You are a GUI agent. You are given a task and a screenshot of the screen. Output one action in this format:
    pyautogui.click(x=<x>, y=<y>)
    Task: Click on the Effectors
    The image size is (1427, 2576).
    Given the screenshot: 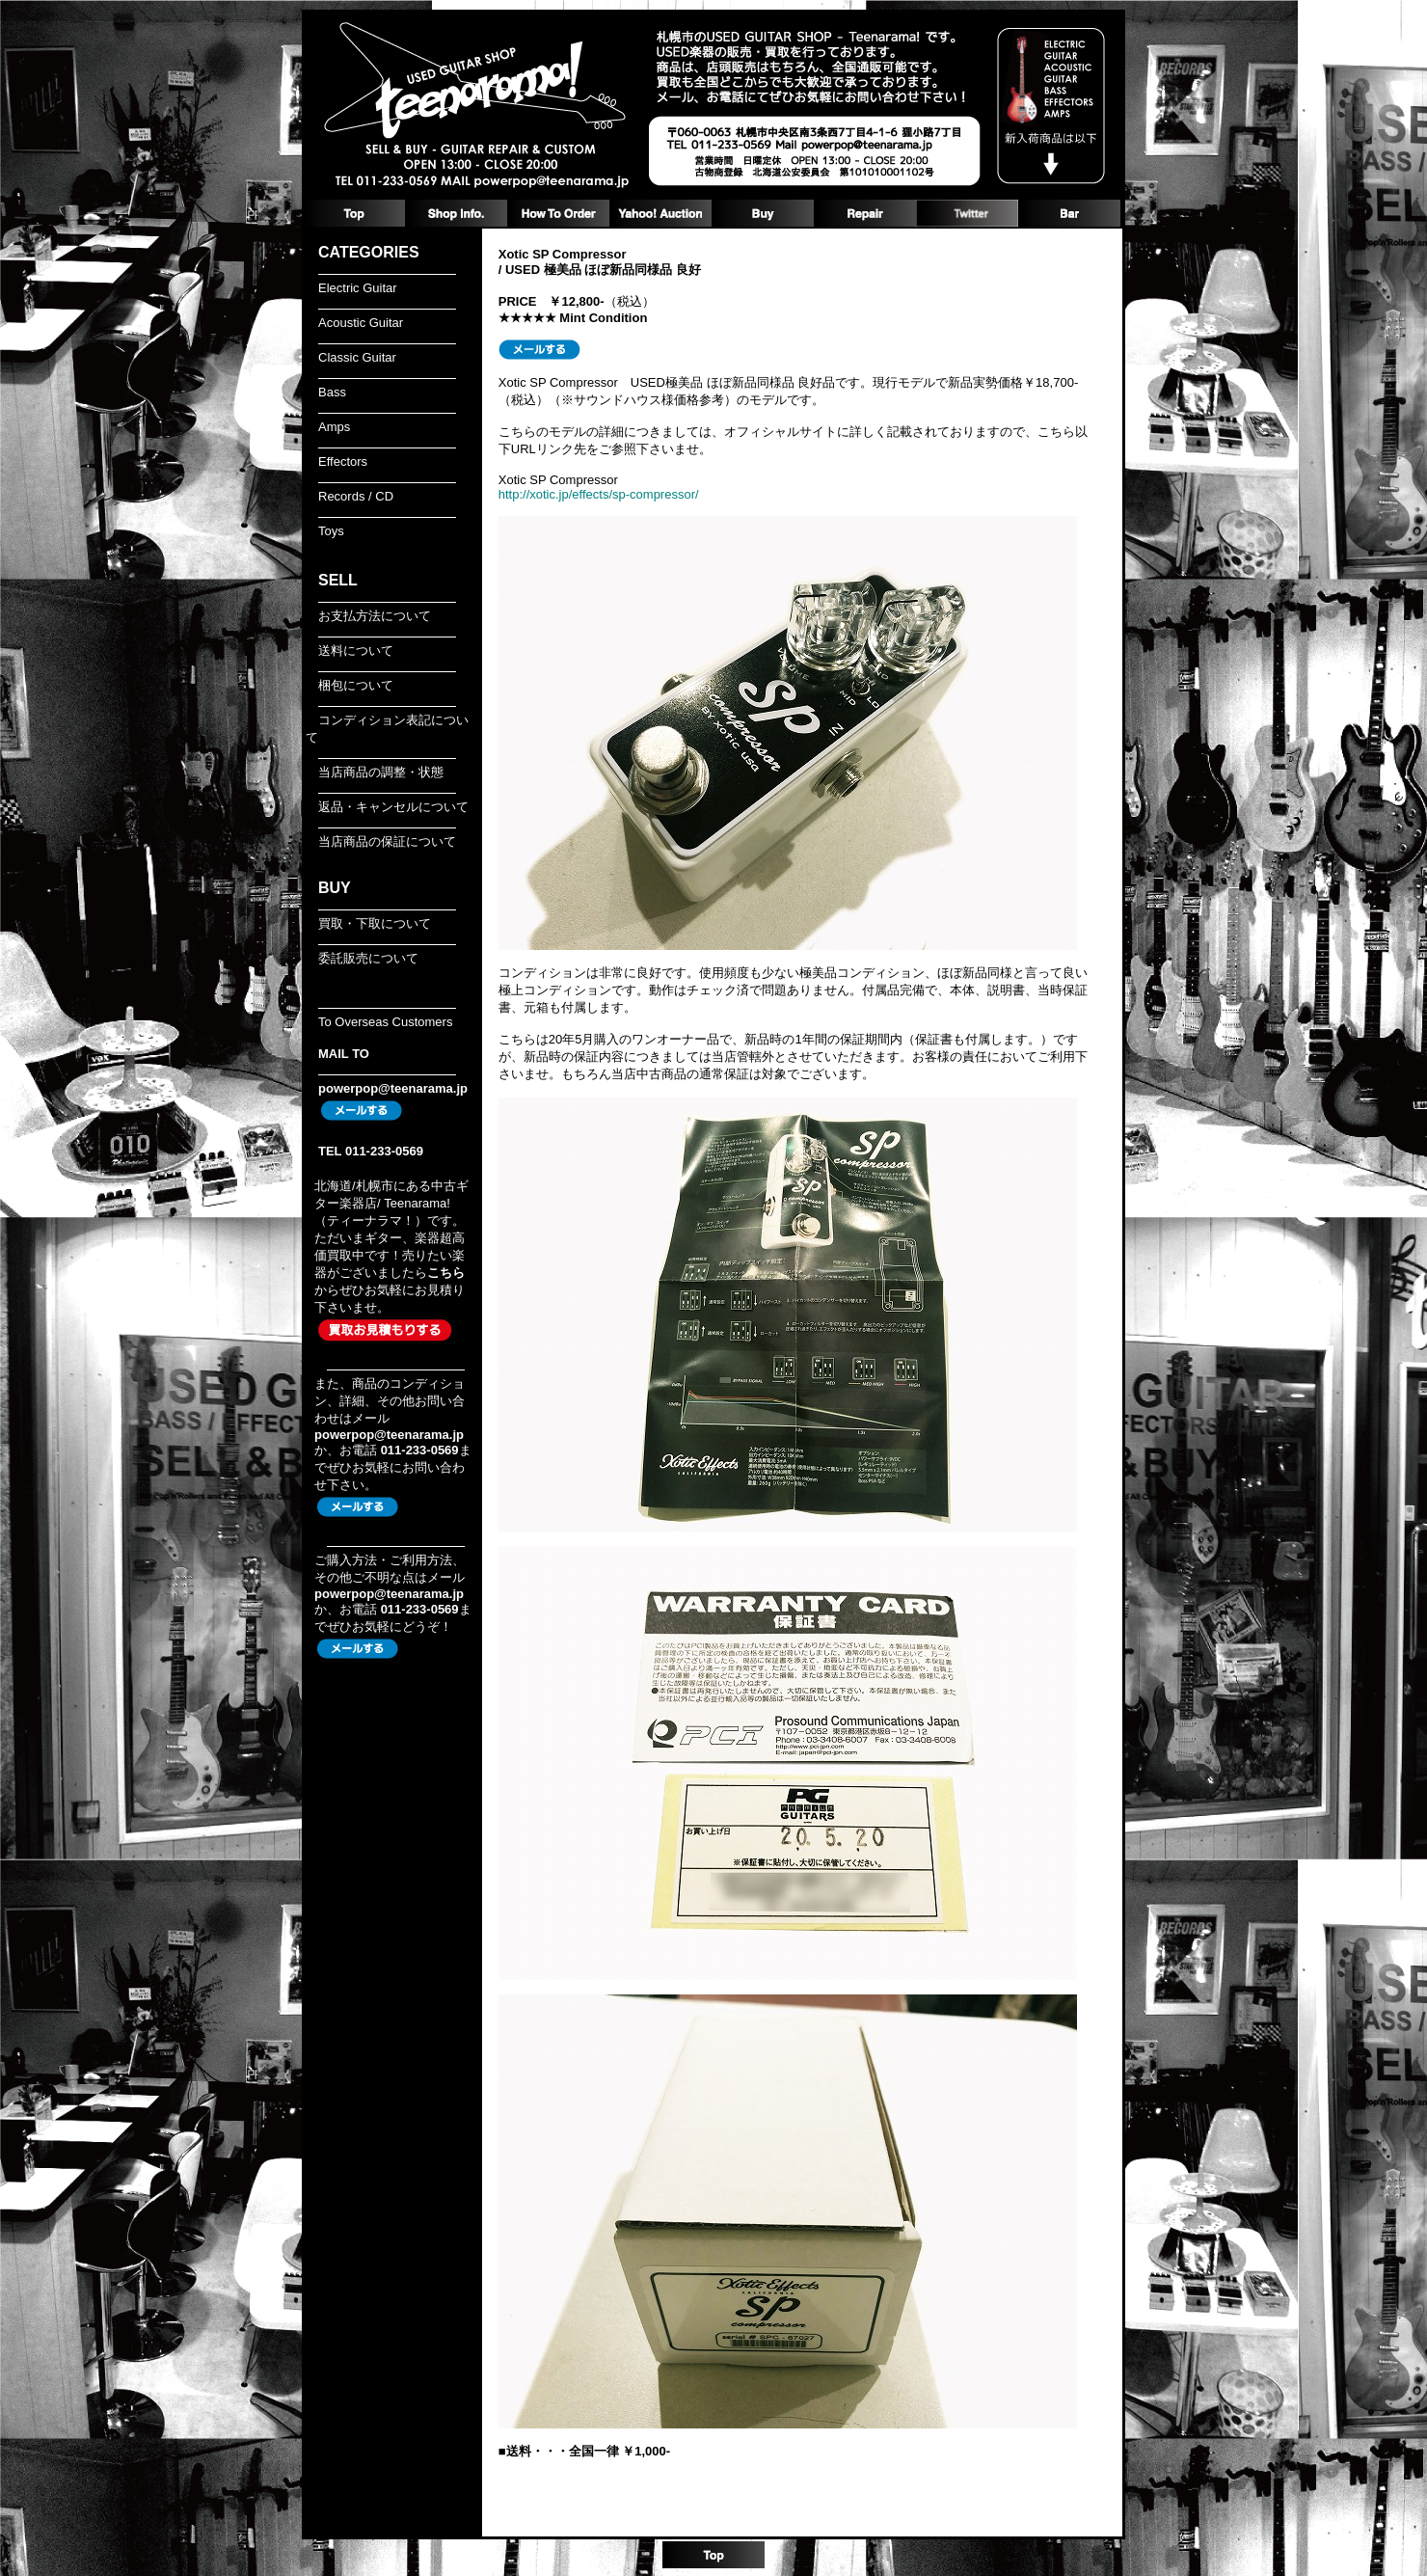 What is the action you would take?
    pyautogui.click(x=342, y=461)
    